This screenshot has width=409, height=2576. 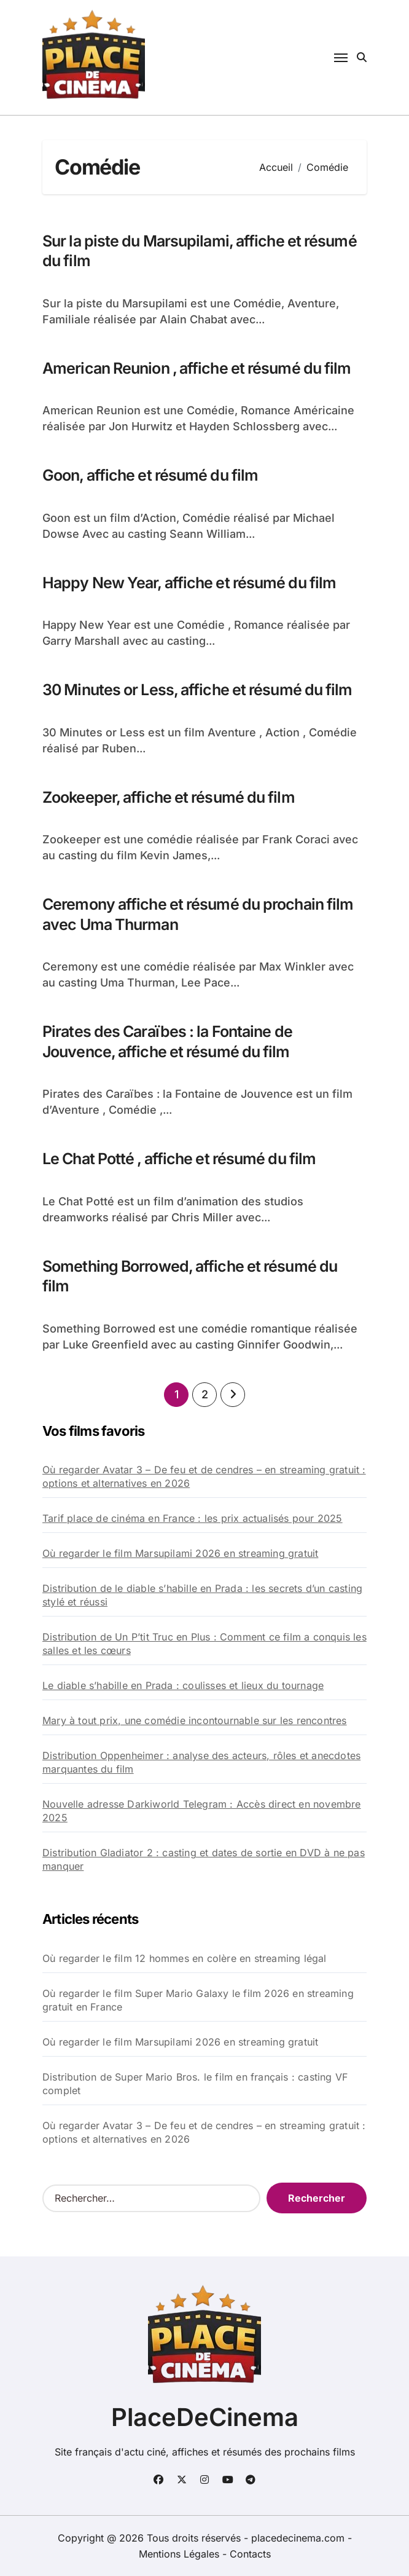 What do you see at coordinates (179, 1158) in the screenshot?
I see `Le Chat Potté , affiche et résumé du film` at bounding box center [179, 1158].